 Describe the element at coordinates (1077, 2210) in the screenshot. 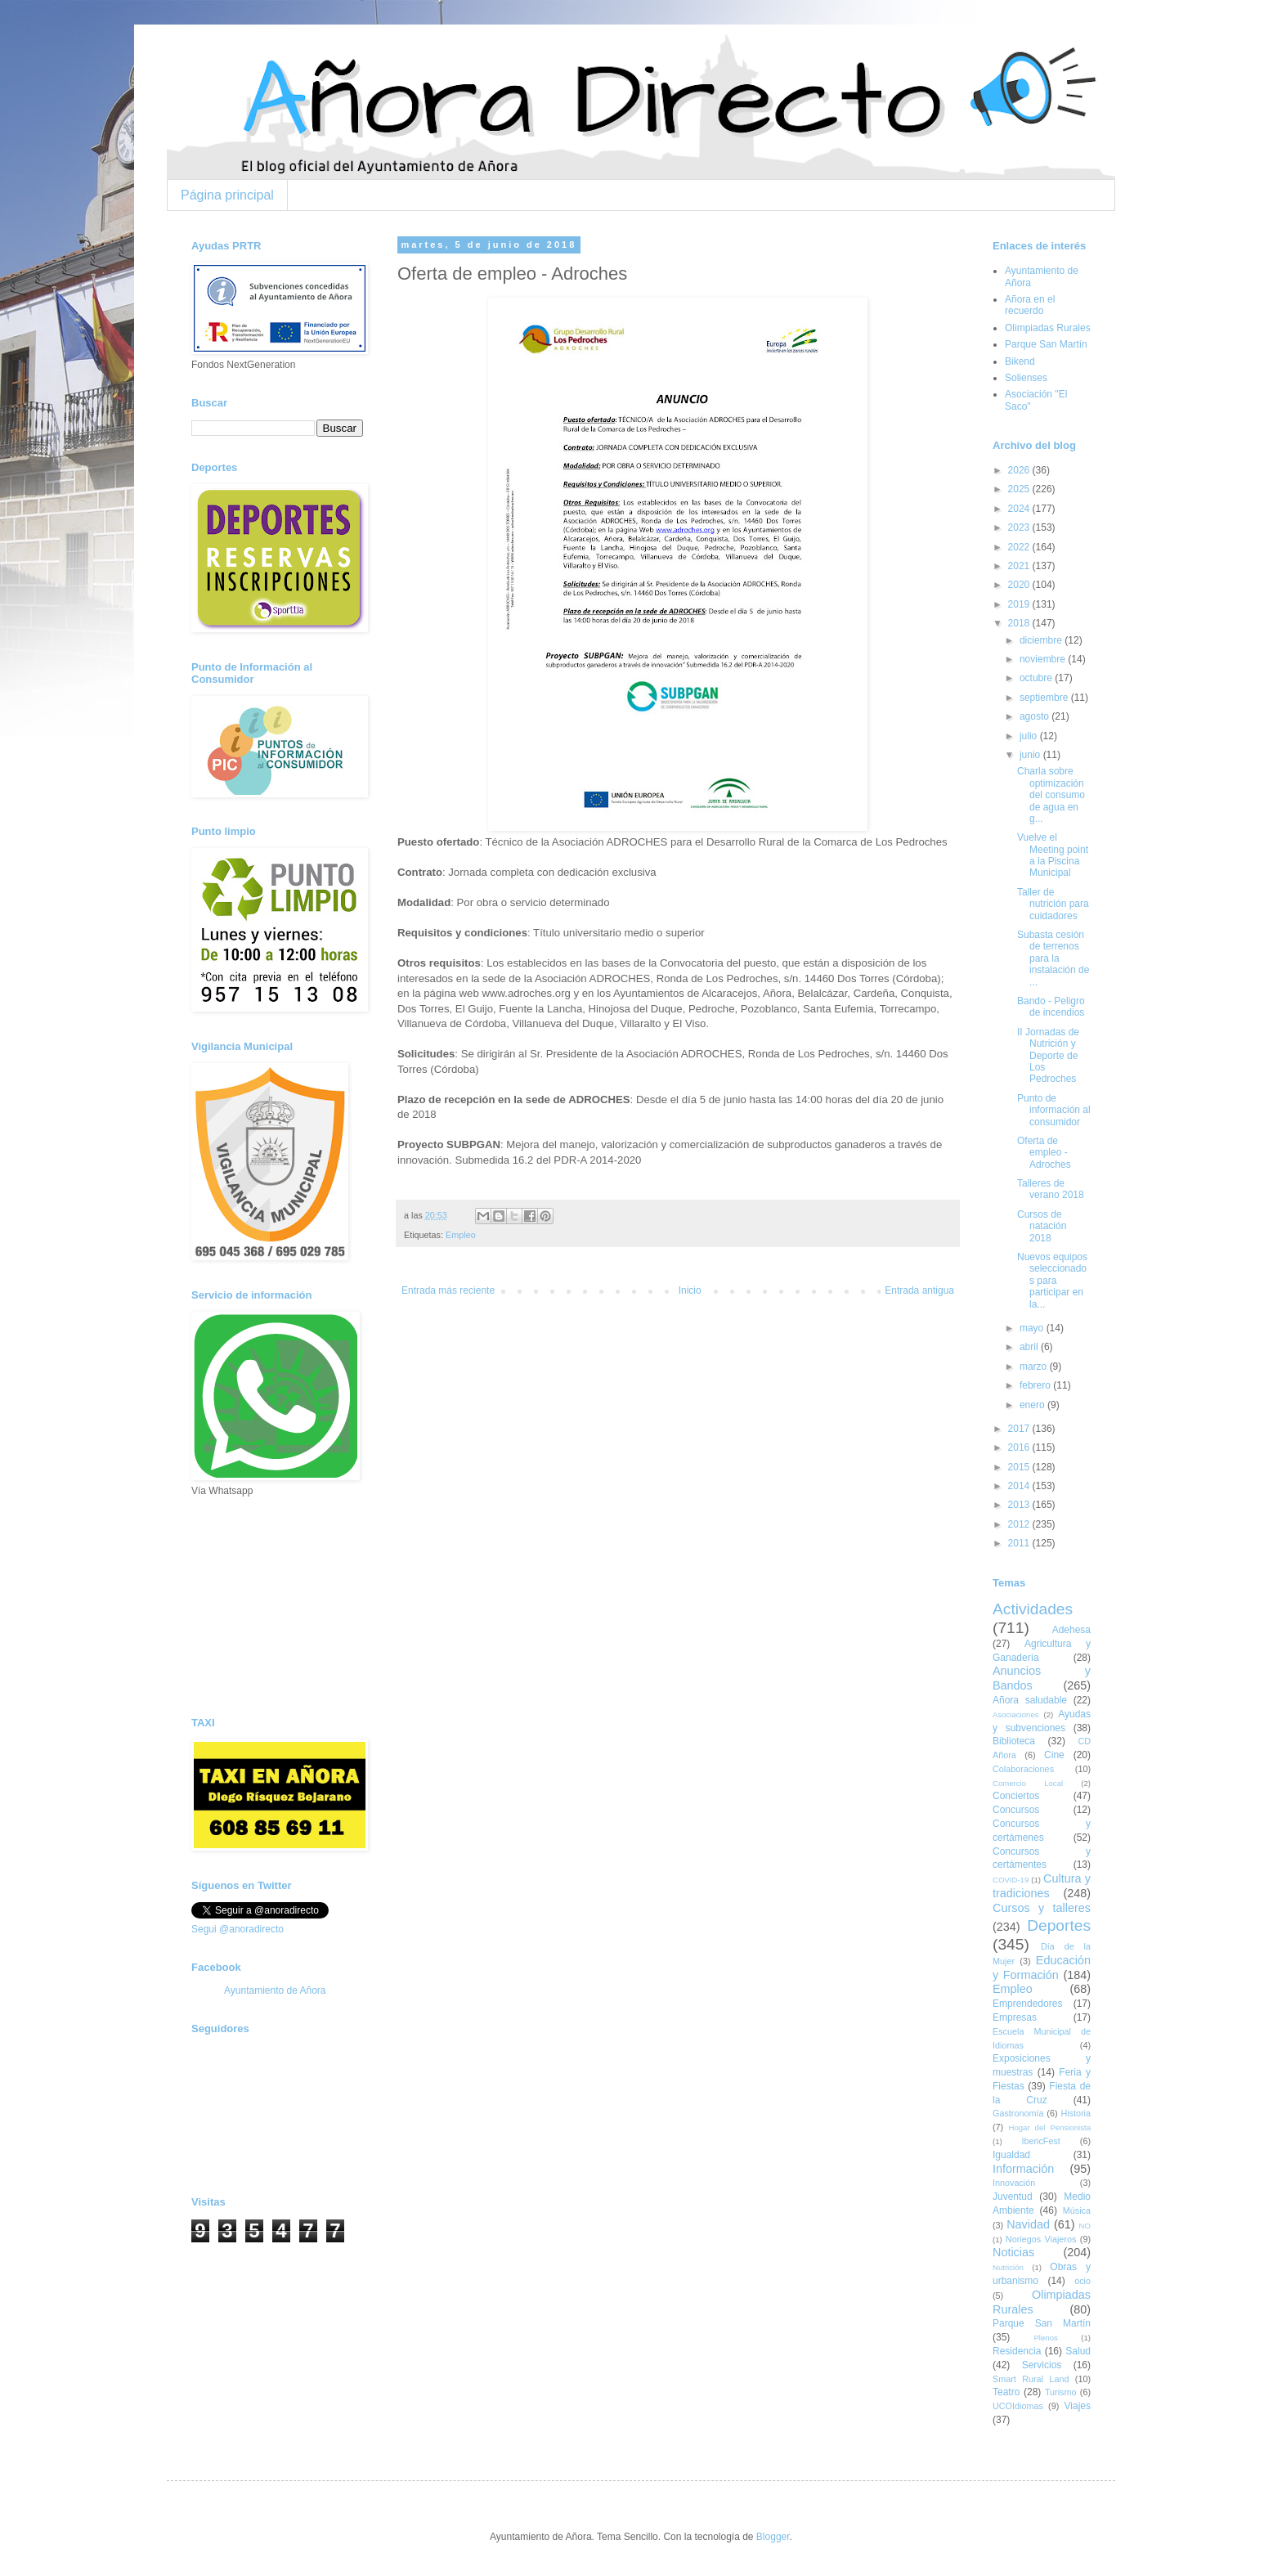

I see `Música` at that location.